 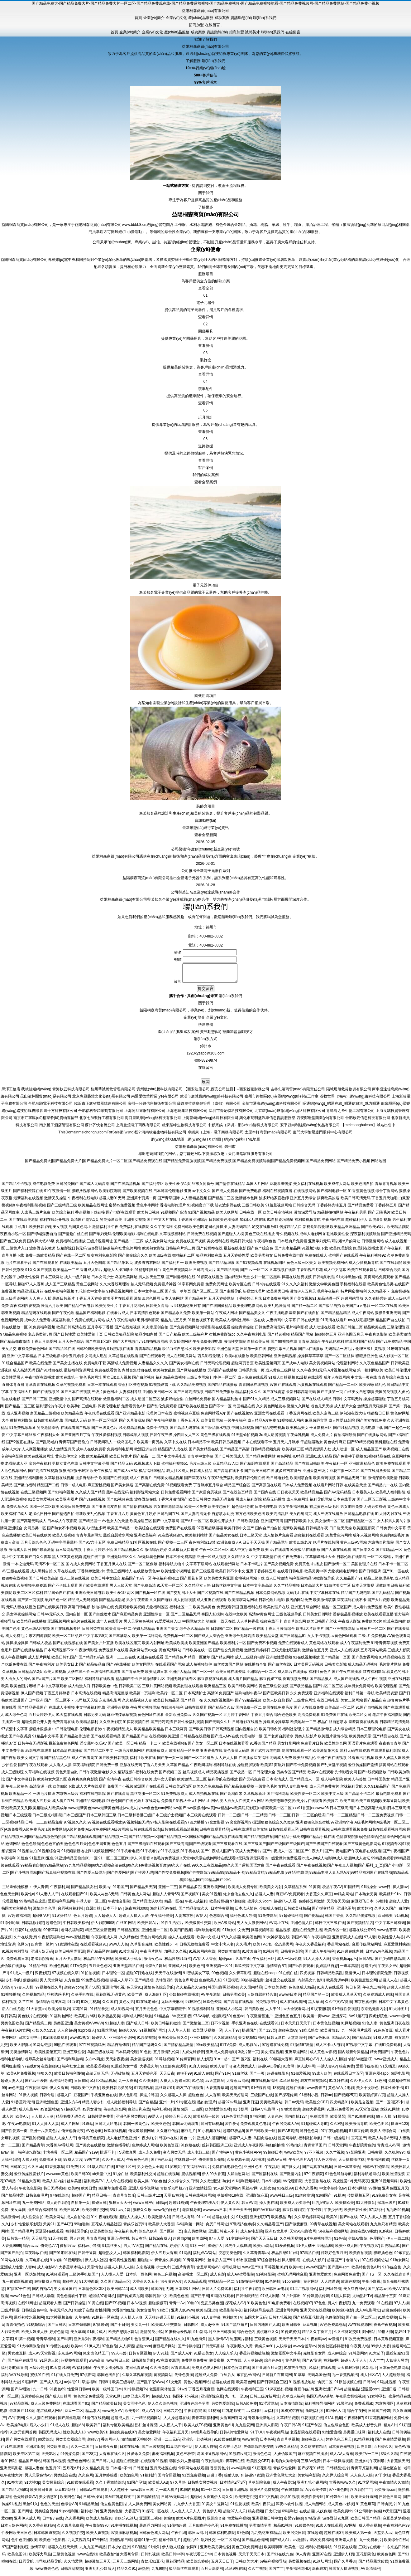 I want to click on 欧美有码视频, so click(x=324, y=1481).